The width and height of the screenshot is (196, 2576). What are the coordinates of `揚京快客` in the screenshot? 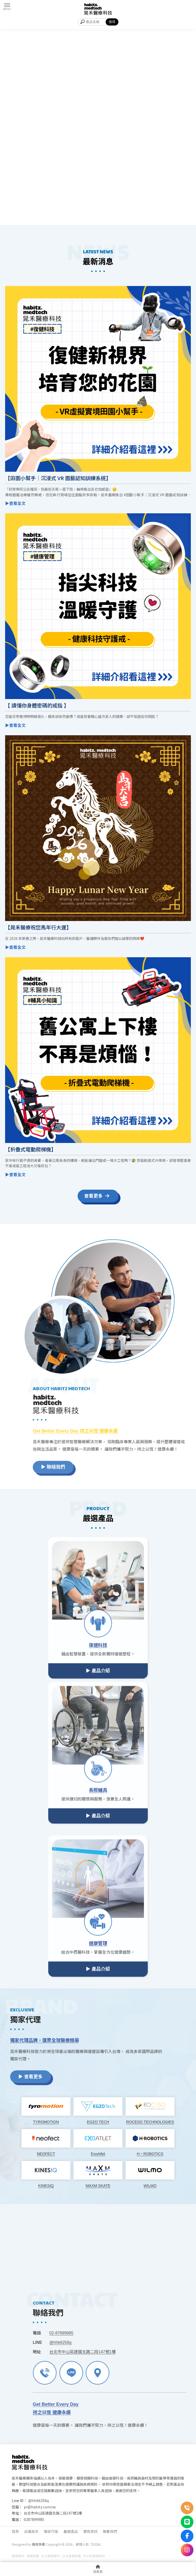 It's located at (38, 2544).